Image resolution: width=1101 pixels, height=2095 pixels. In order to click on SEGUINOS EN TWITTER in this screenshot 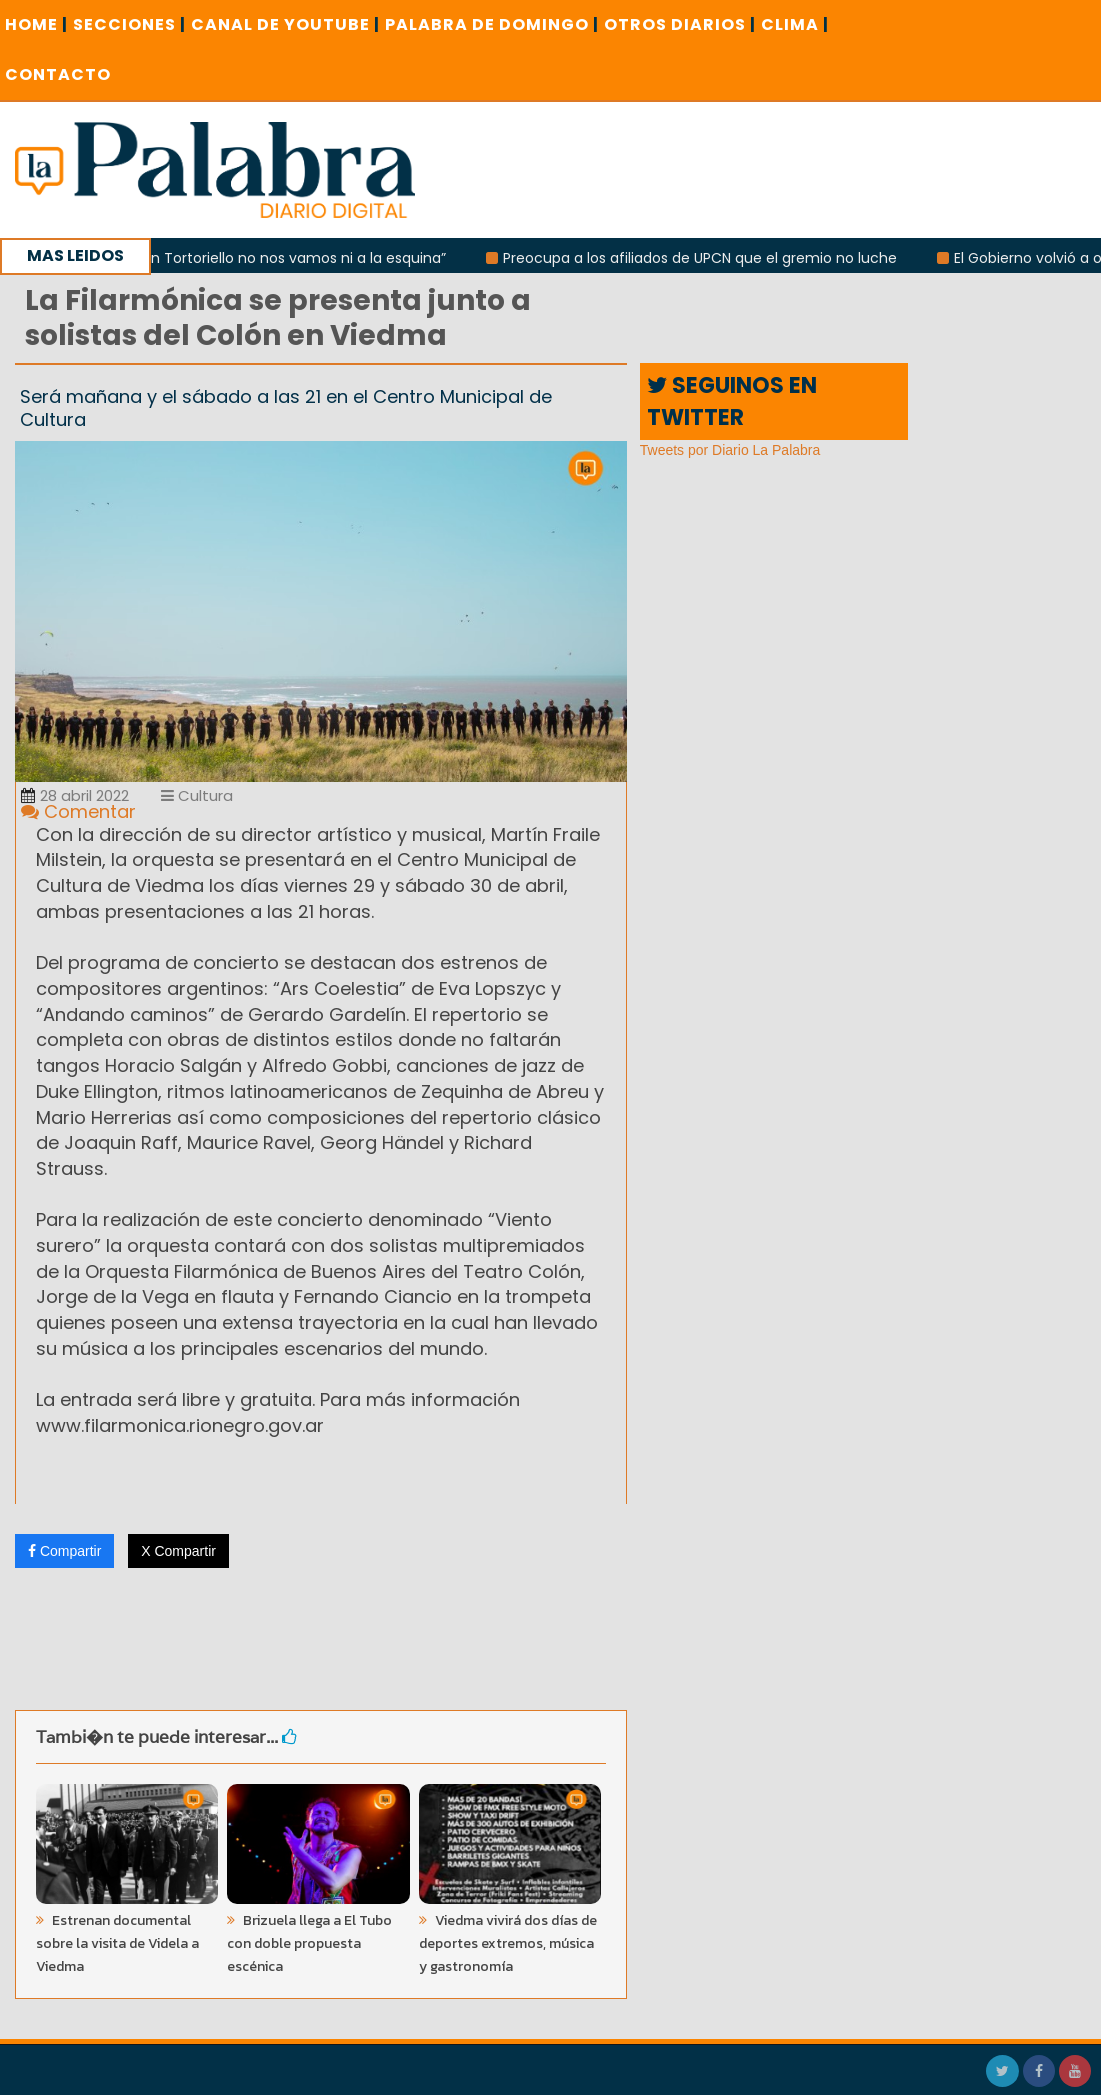, I will do `click(732, 401)`.